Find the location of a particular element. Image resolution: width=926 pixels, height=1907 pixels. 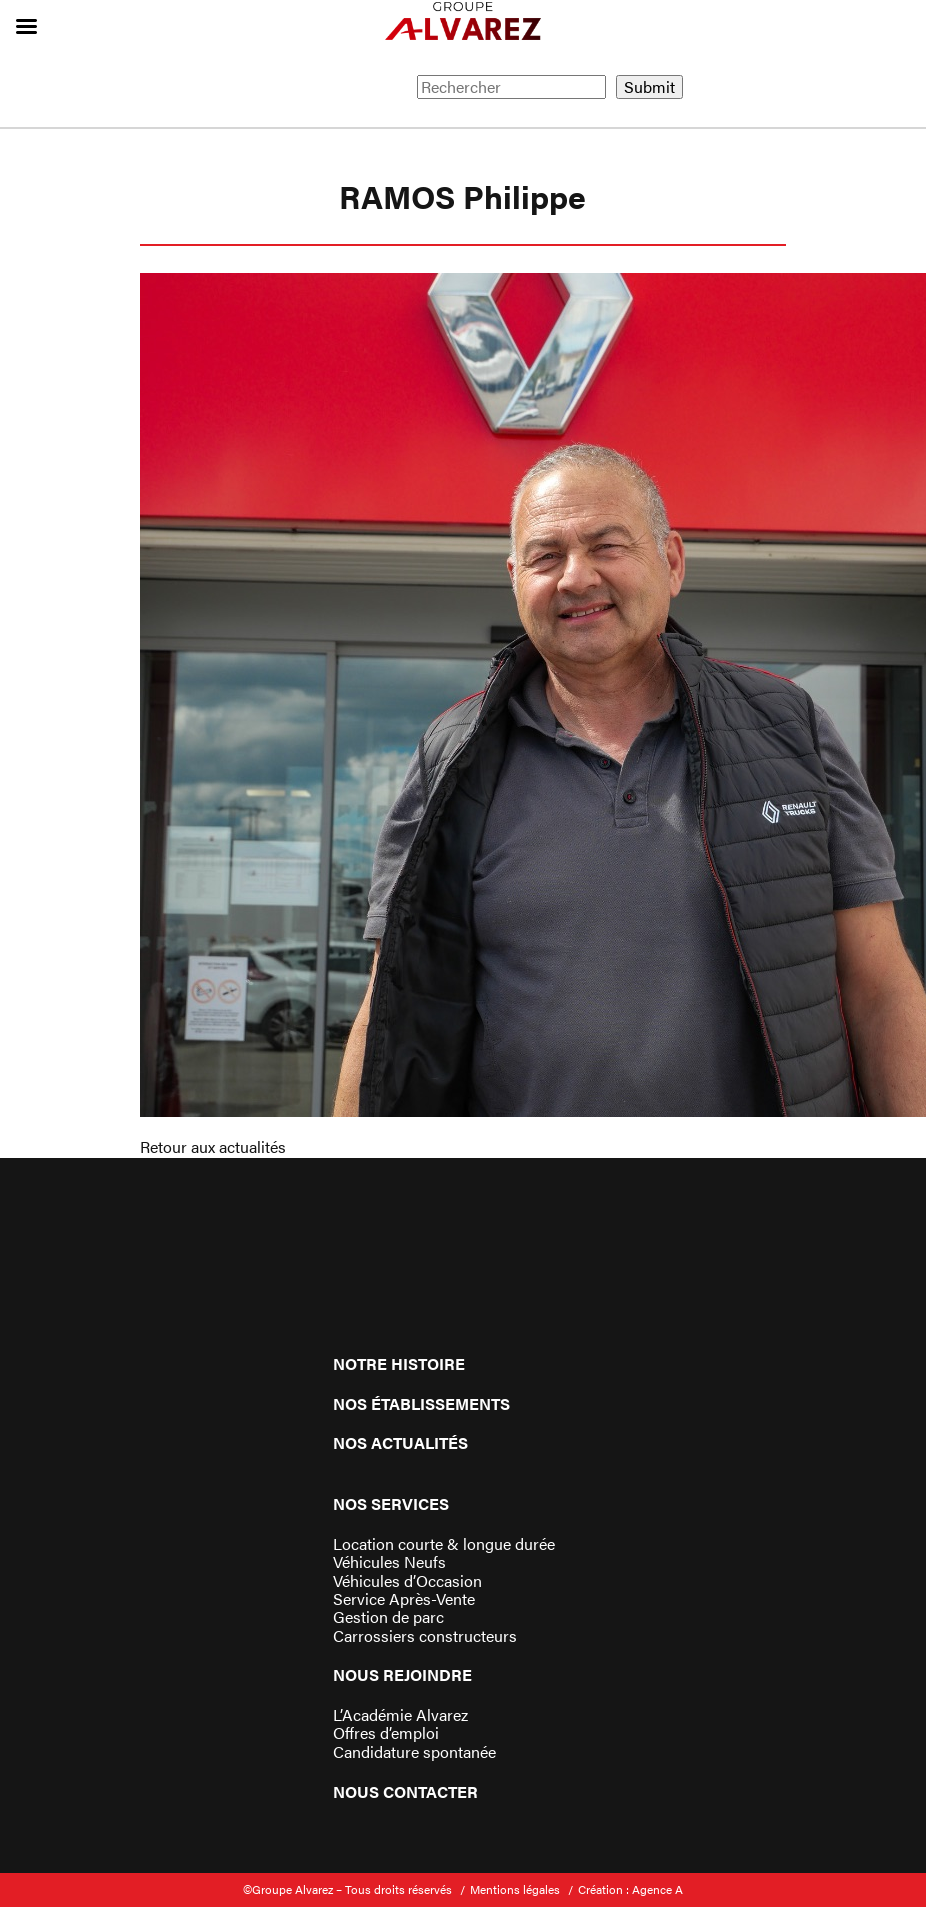

Offres d’emploi is located at coordinates (386, 1733).